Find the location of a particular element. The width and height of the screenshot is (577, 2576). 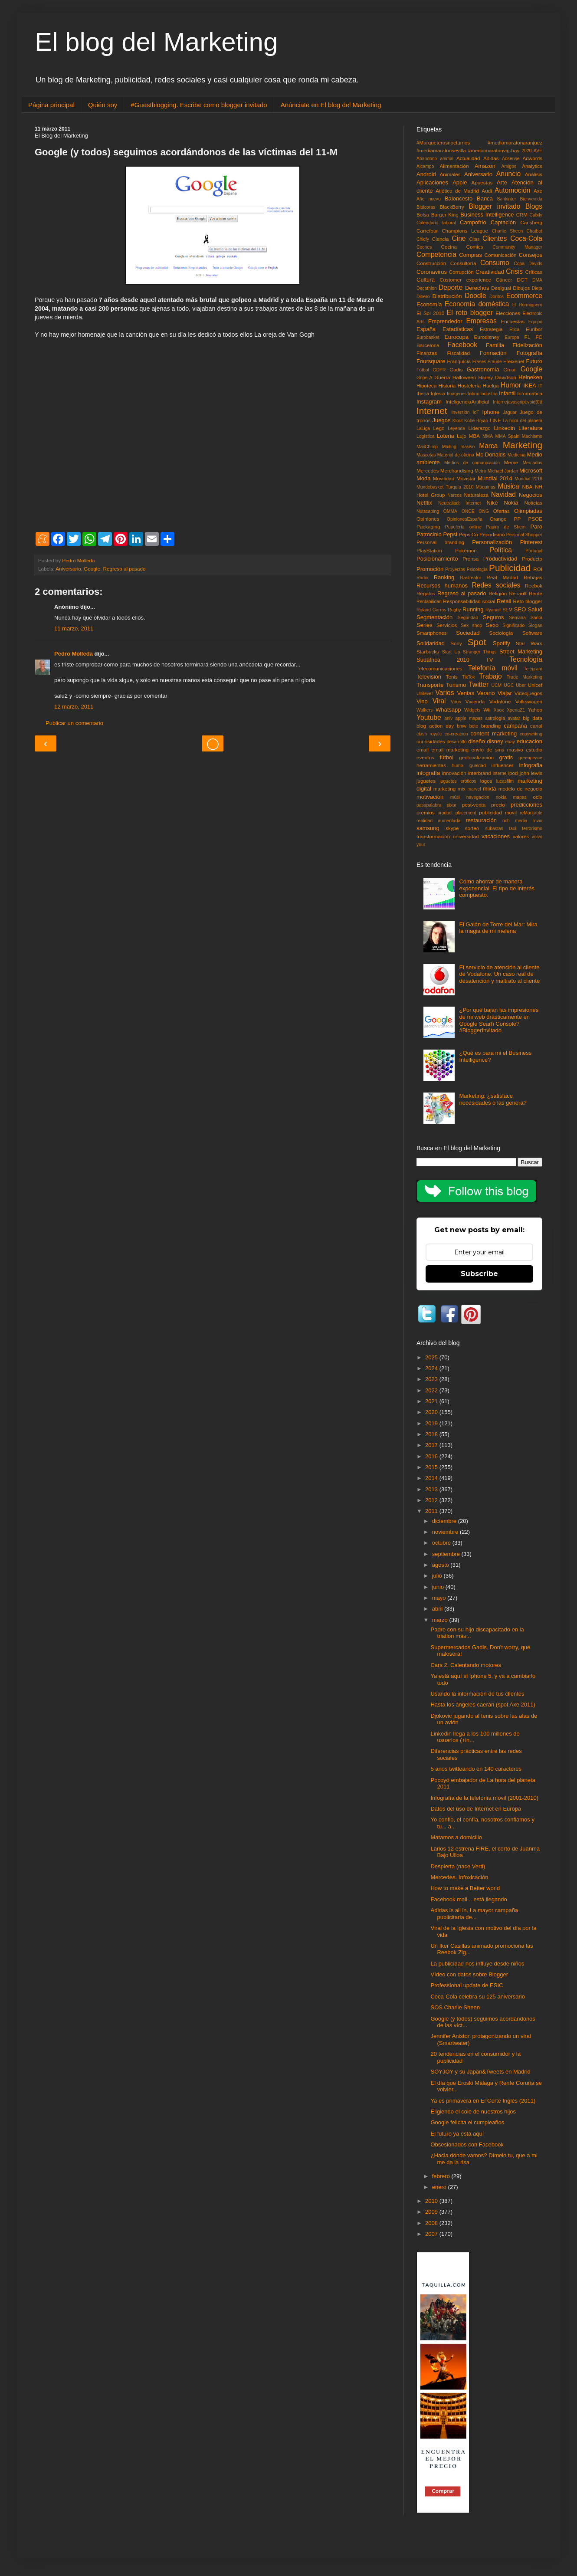

2020 is located at coordinates (526, 150).